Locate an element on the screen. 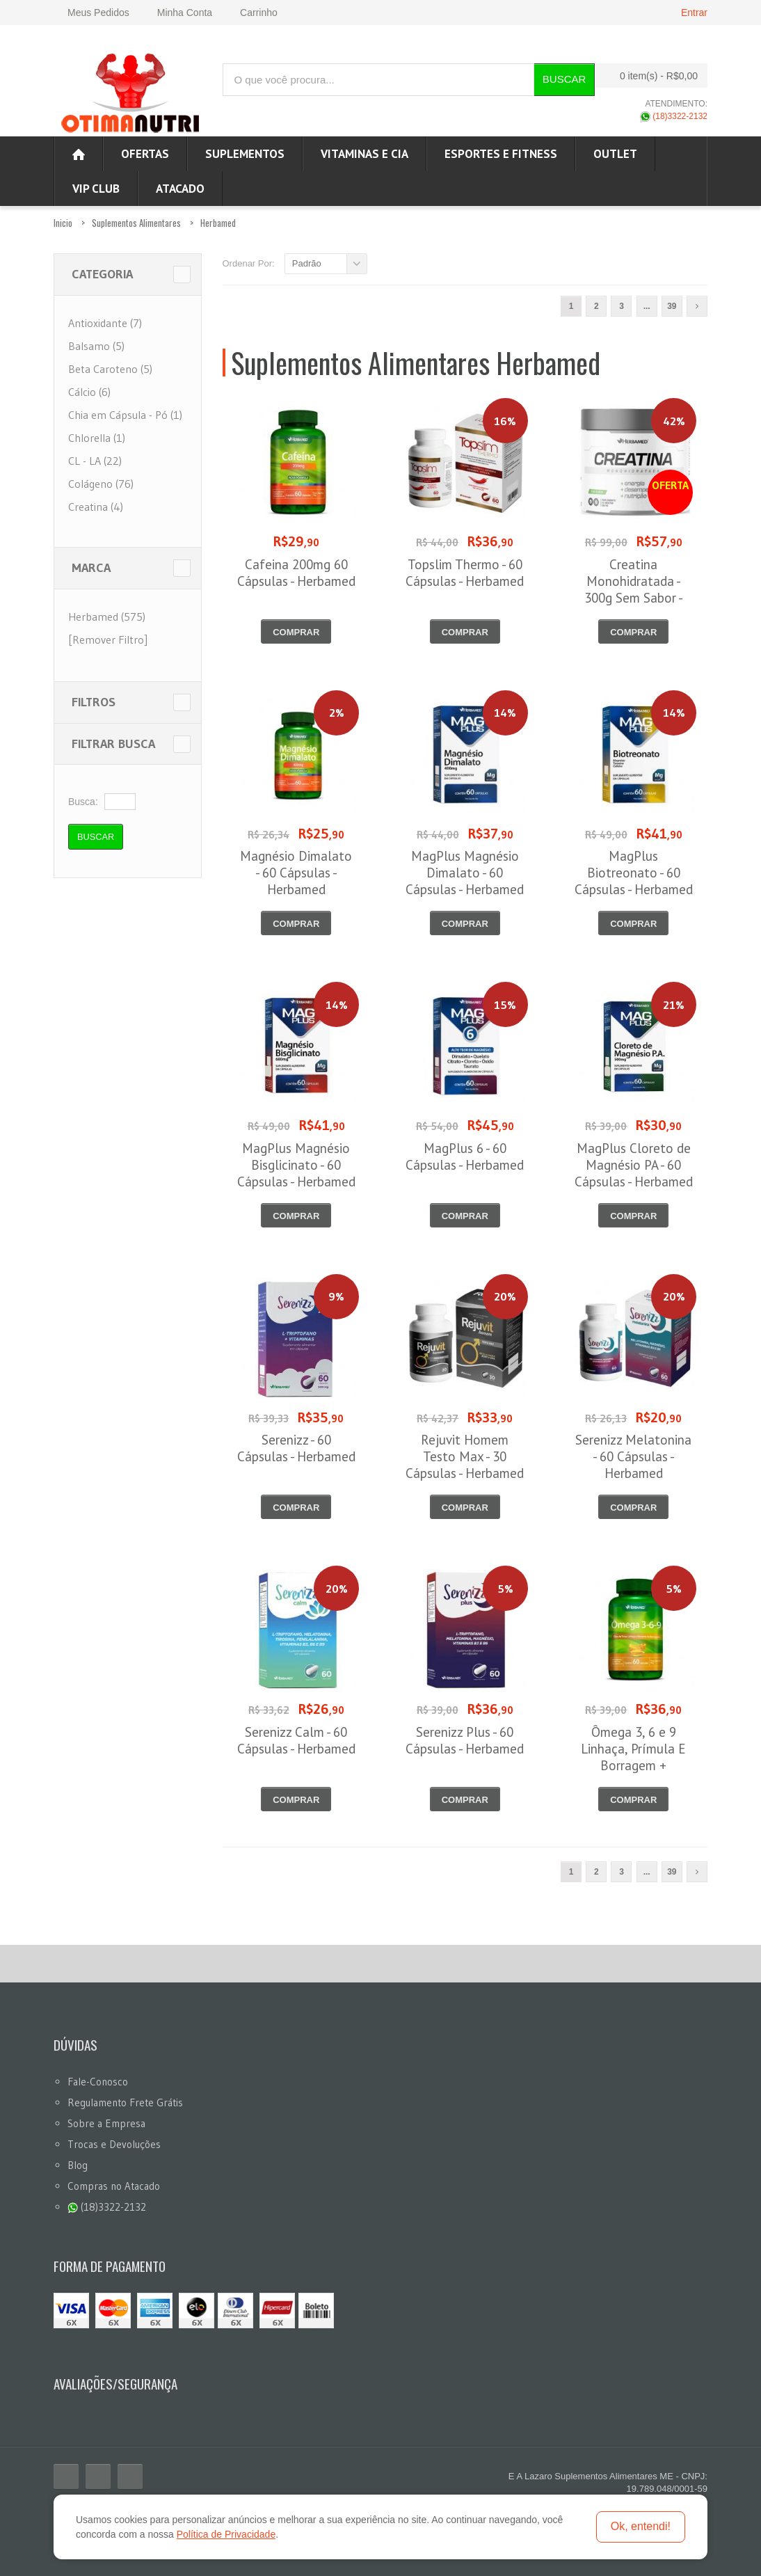 This screenshot has width=761, height=2576. Ômega 3, 6 e 9 Linhaça, Prímula E Borragem + Vitamina E - 60 Cápsulas - Herbamed is located at coordinates (634, 1765).